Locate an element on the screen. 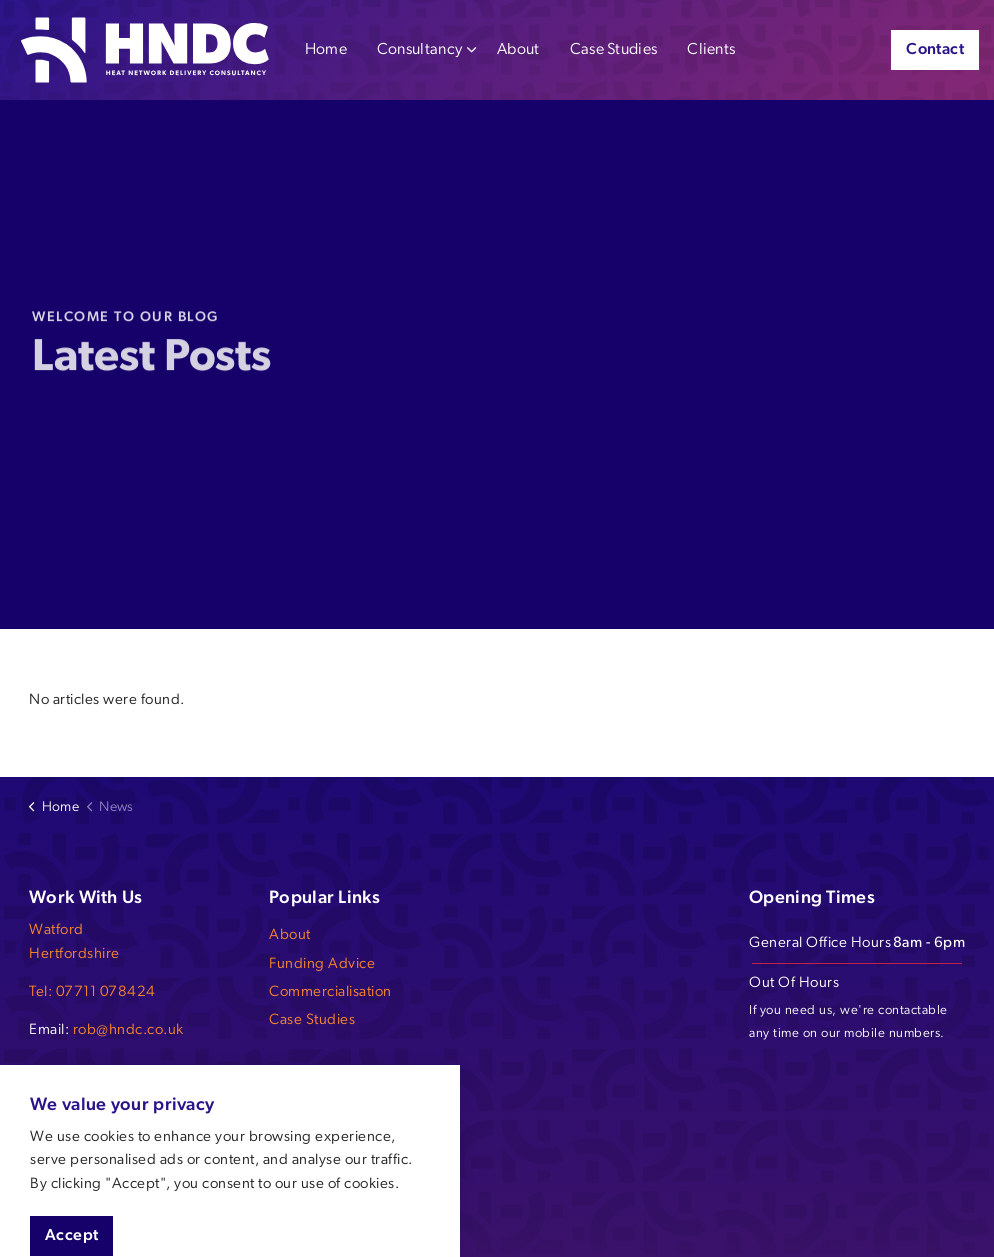 The height and width of the screenshot is (1257, 994). Consultancy is located at coordinates (419, 50).